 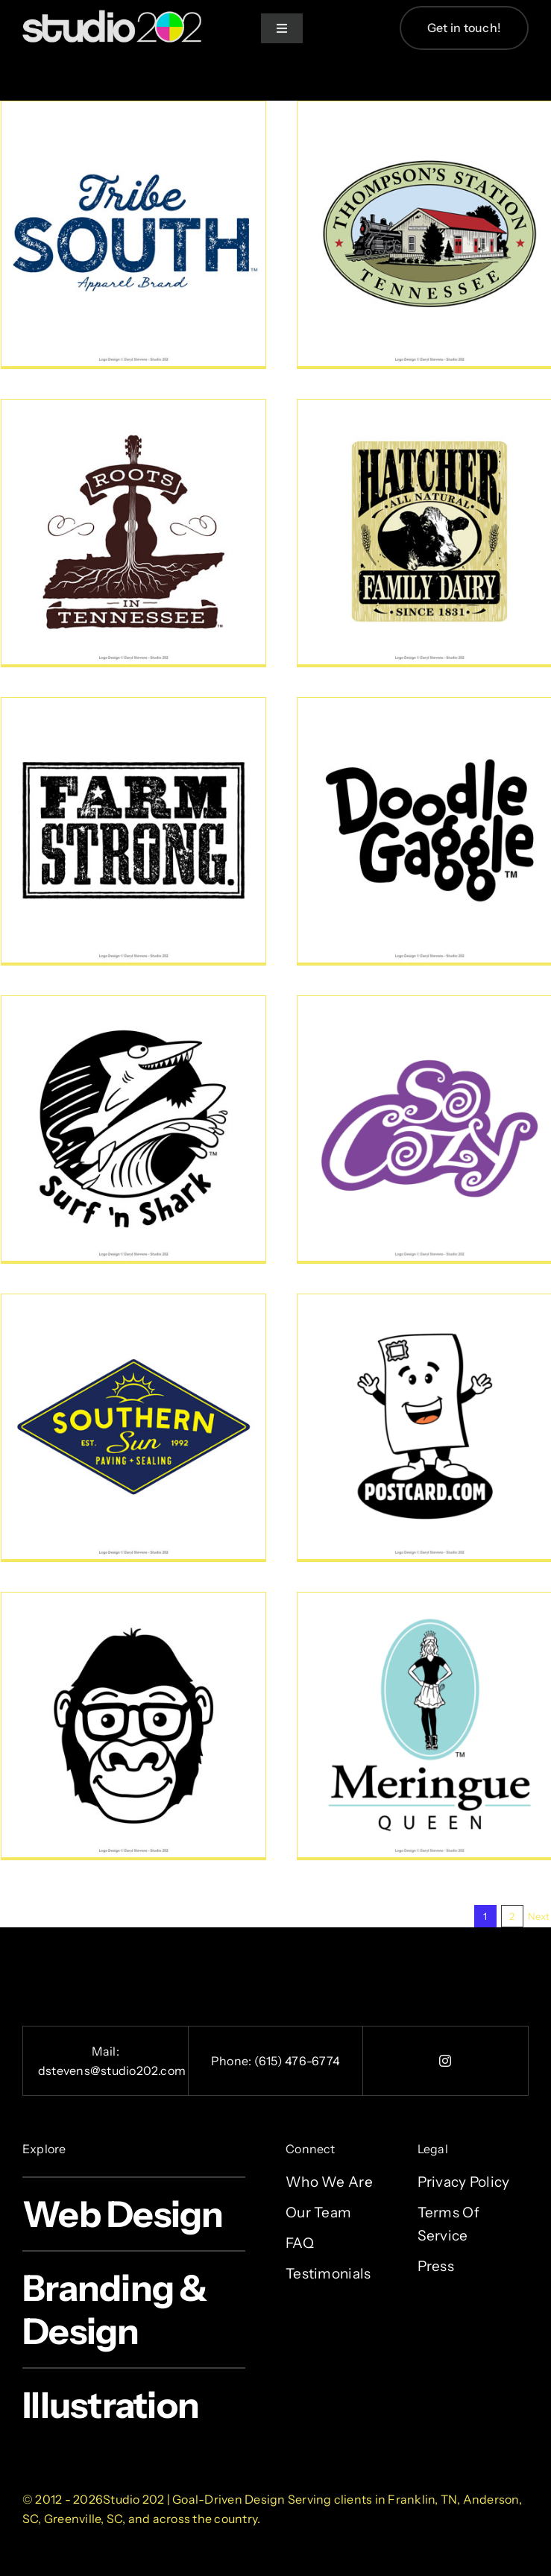 I want to click on [instagram], so click(x=446, y=2061).